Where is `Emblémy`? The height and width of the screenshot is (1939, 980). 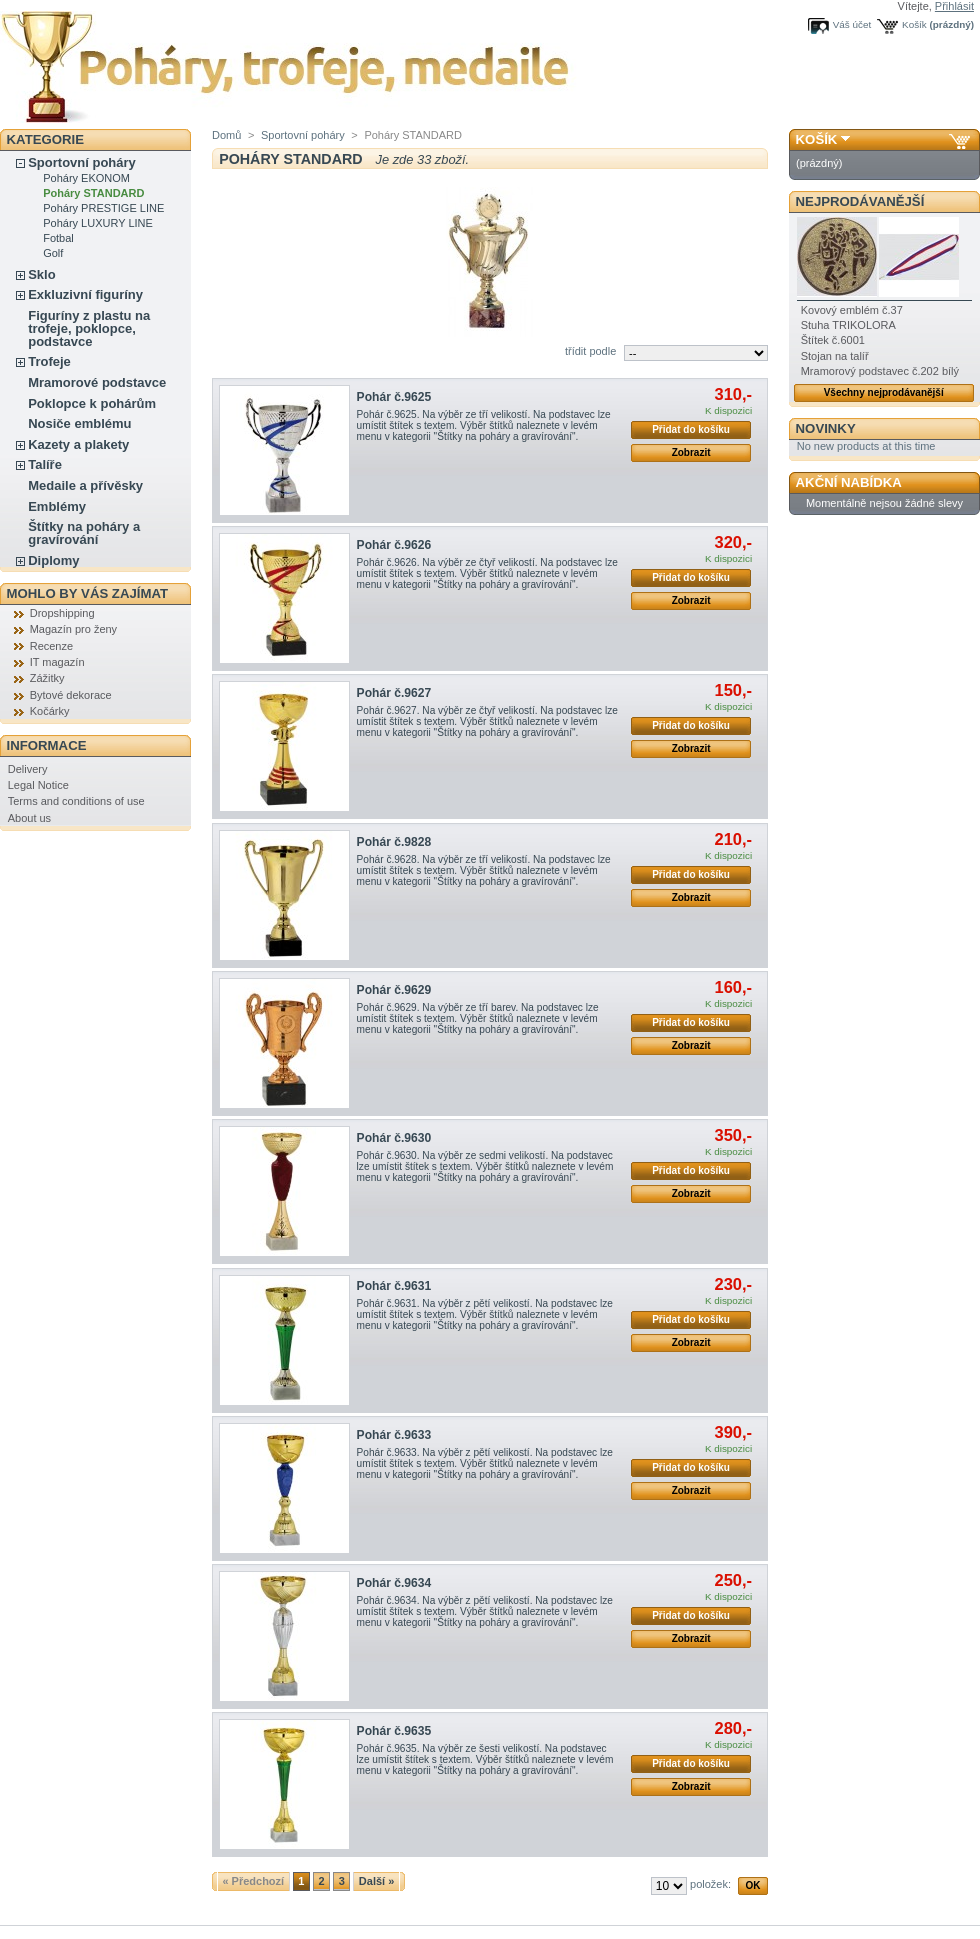 Emblémy is located at coordinates (57, 506).